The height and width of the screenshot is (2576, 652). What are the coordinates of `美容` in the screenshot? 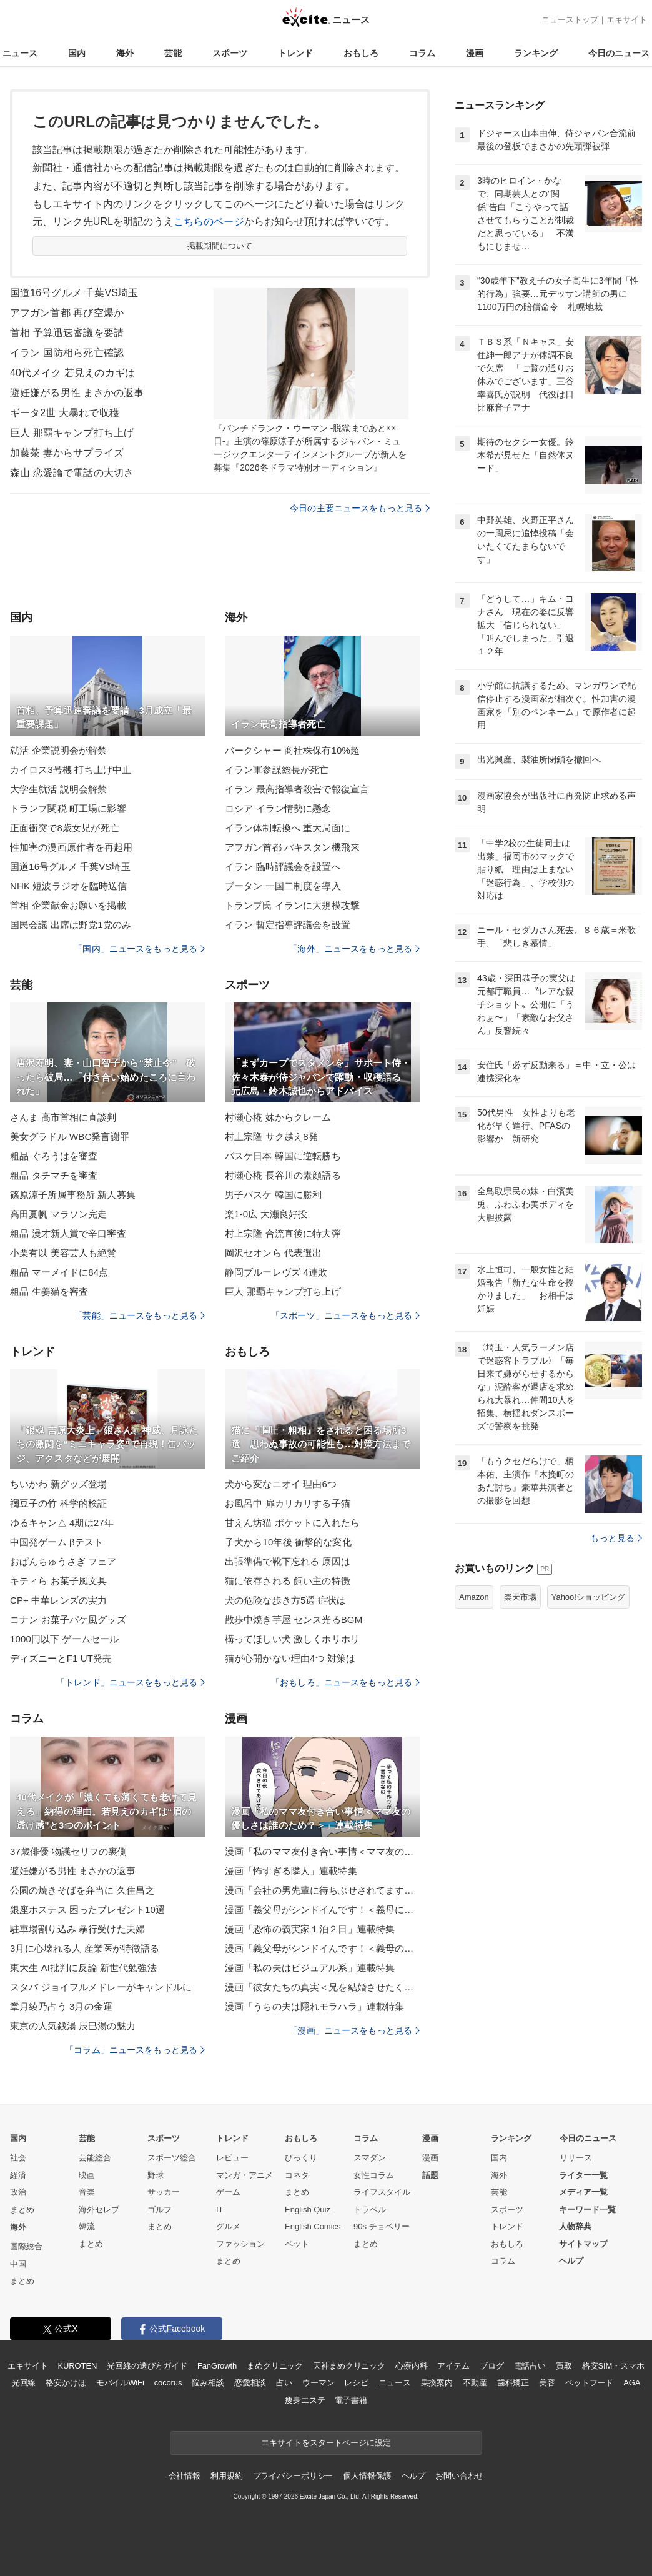 It's located at (547, 2382).